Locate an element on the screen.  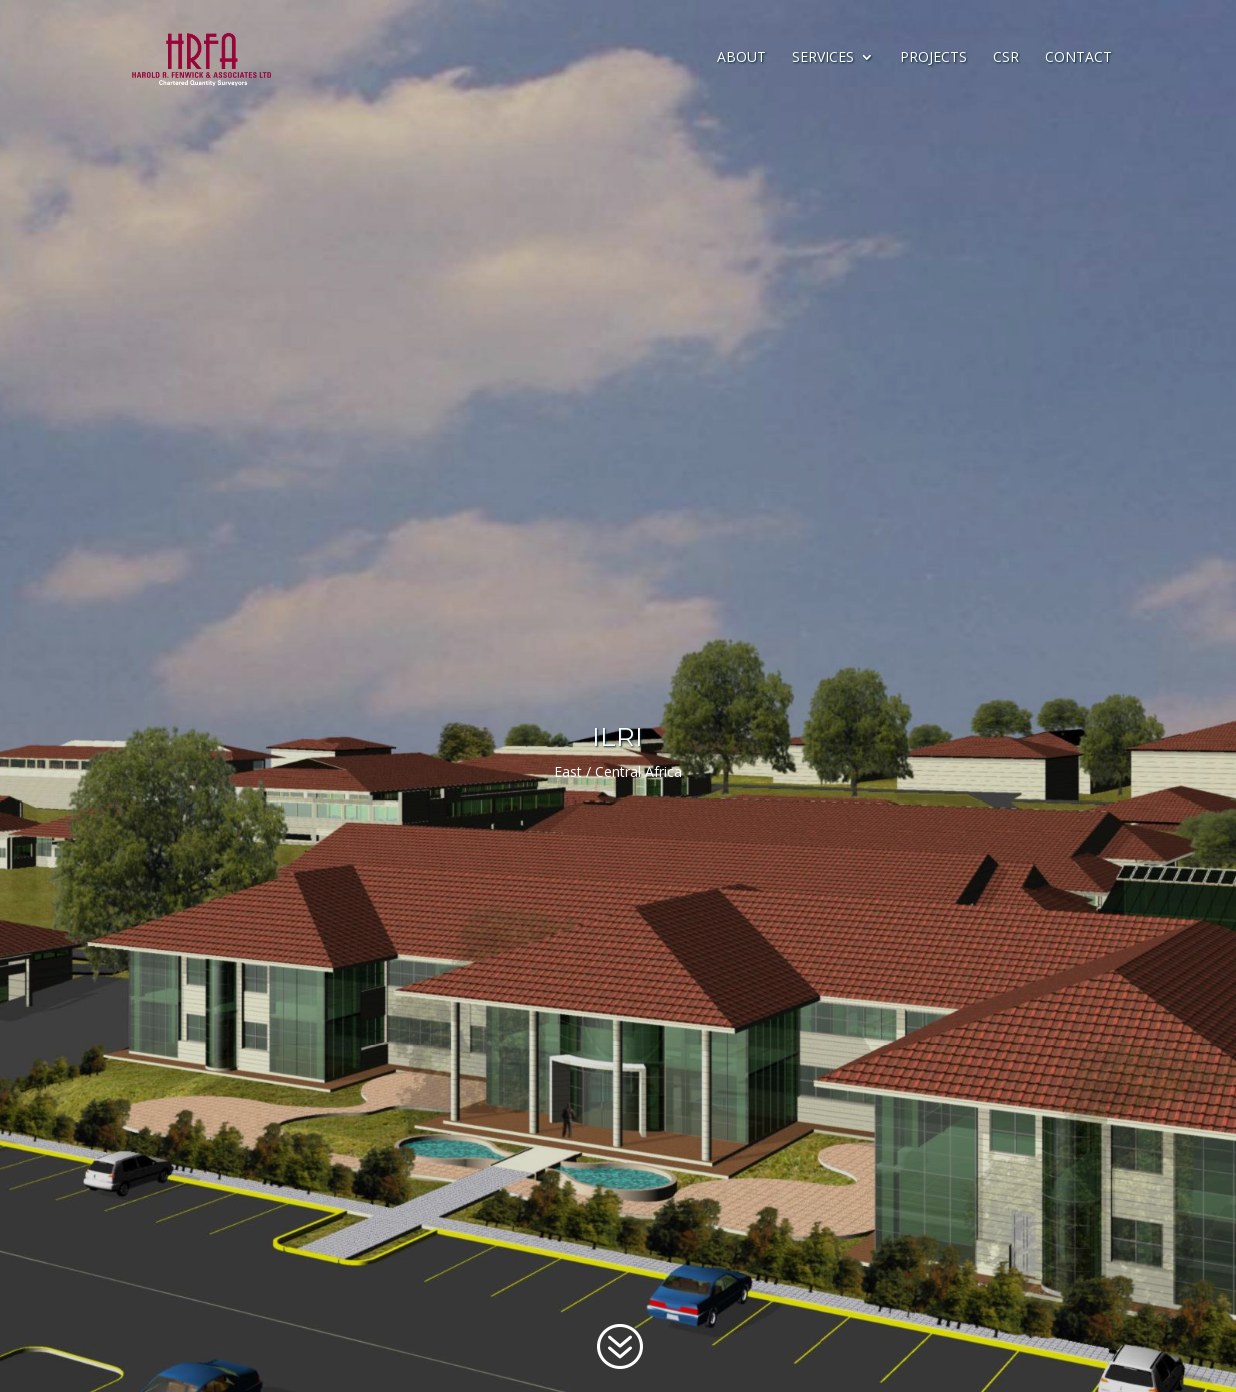
CSR is located at coordinates (1006, 58).